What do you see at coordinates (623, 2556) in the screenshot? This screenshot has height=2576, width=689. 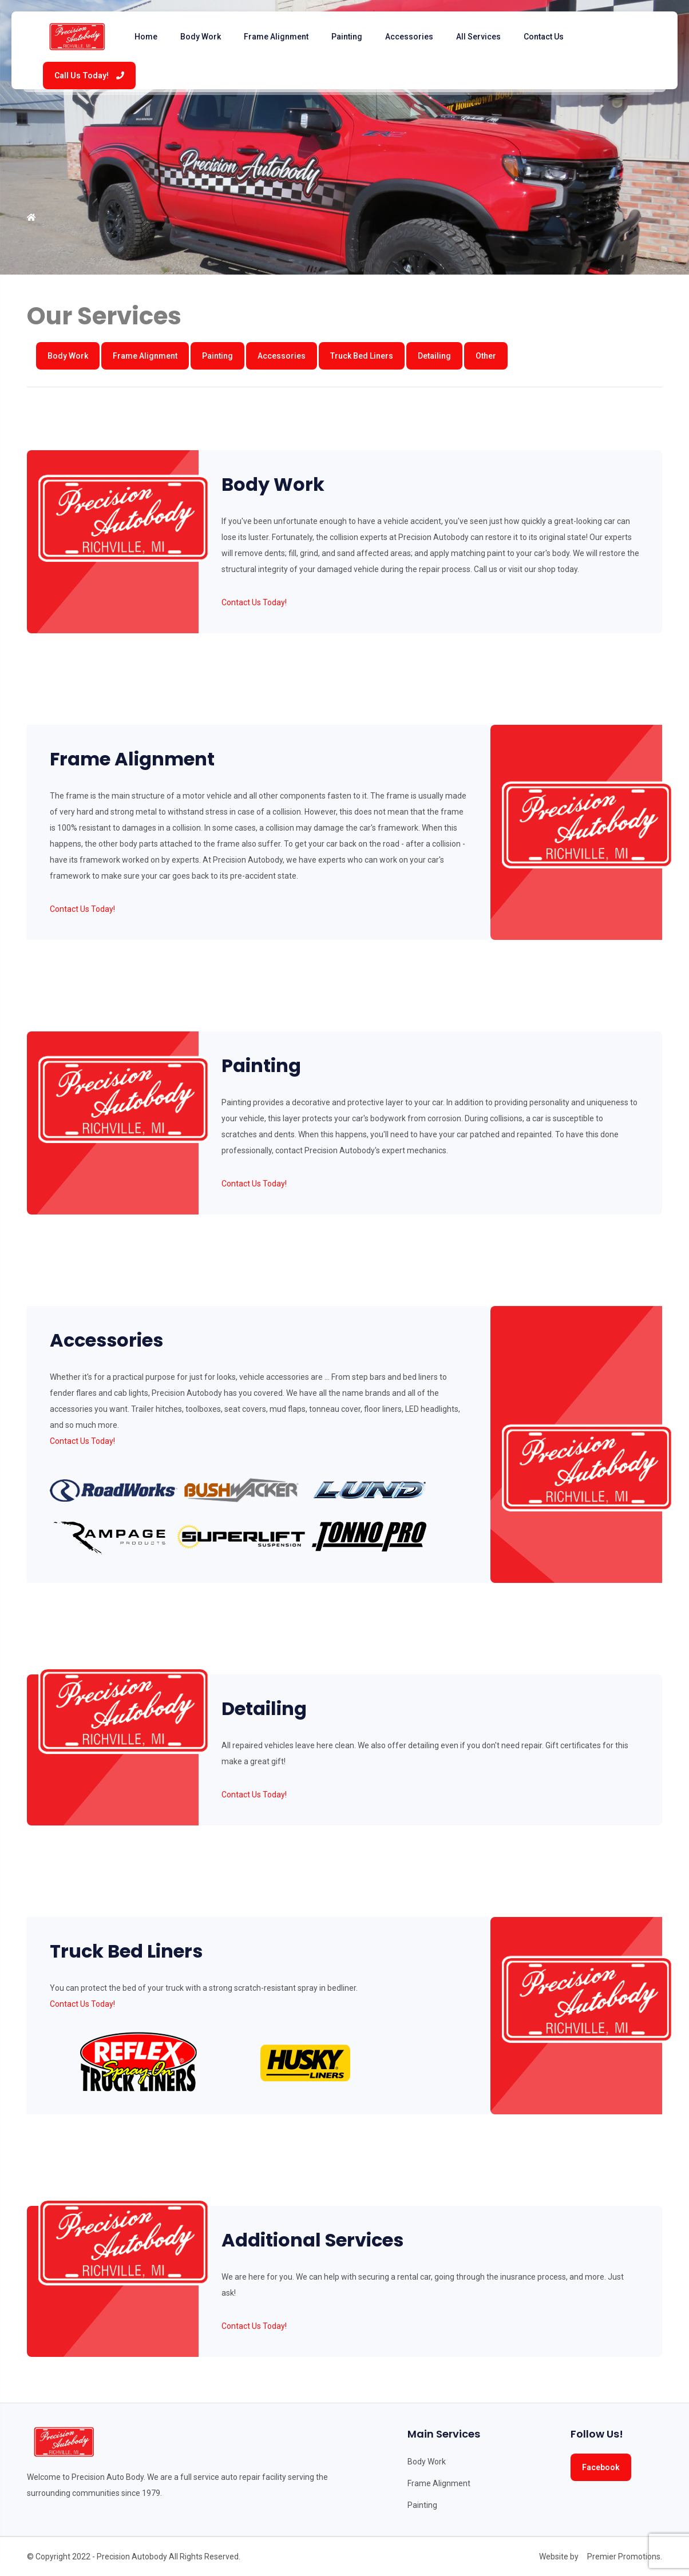 I see `Premier Promotions` at bounding box center [623, 2556].